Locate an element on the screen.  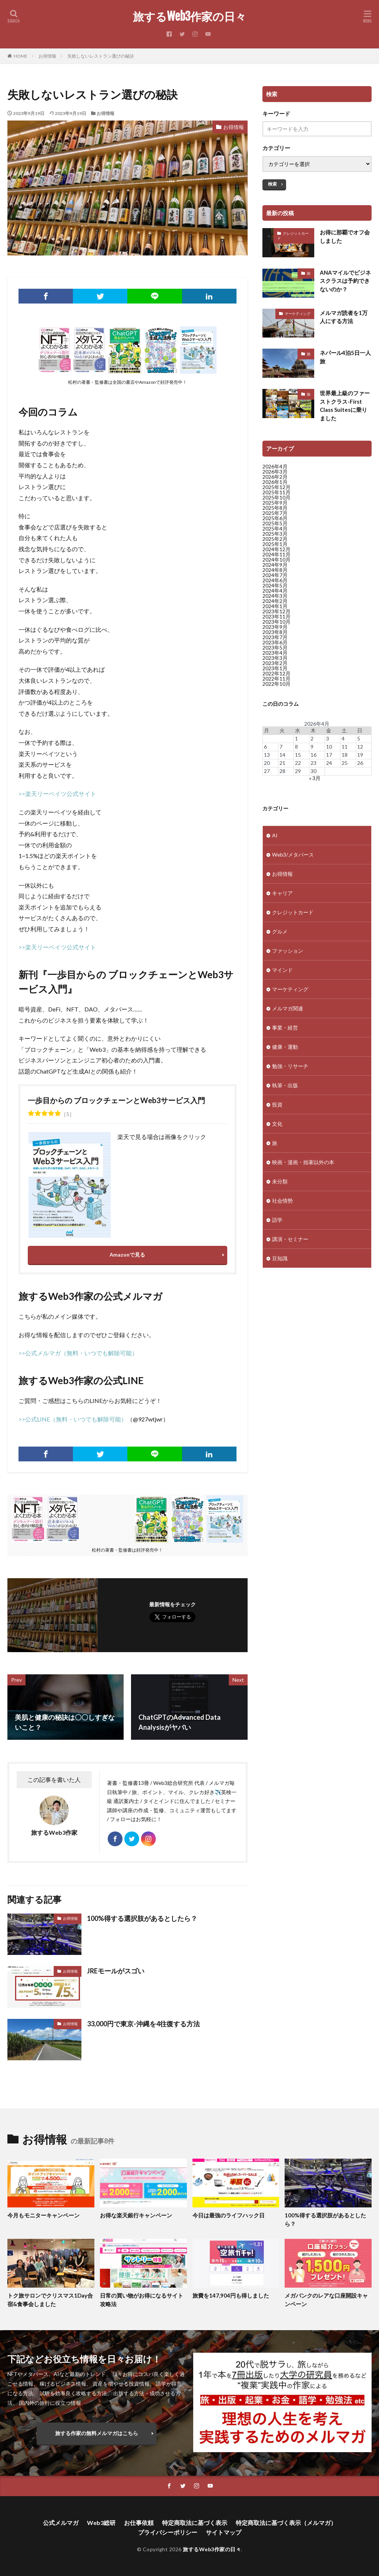
旅するWeb3作家の日々 is located at coordinates (189, 16).